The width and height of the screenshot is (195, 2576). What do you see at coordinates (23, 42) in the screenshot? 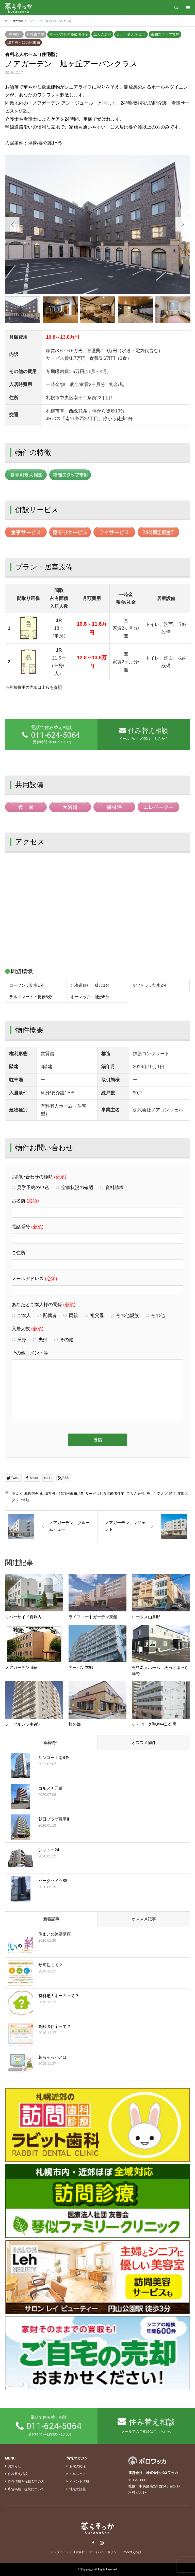
I see `10万円～15万円未満` at bounding box center [23, 42].